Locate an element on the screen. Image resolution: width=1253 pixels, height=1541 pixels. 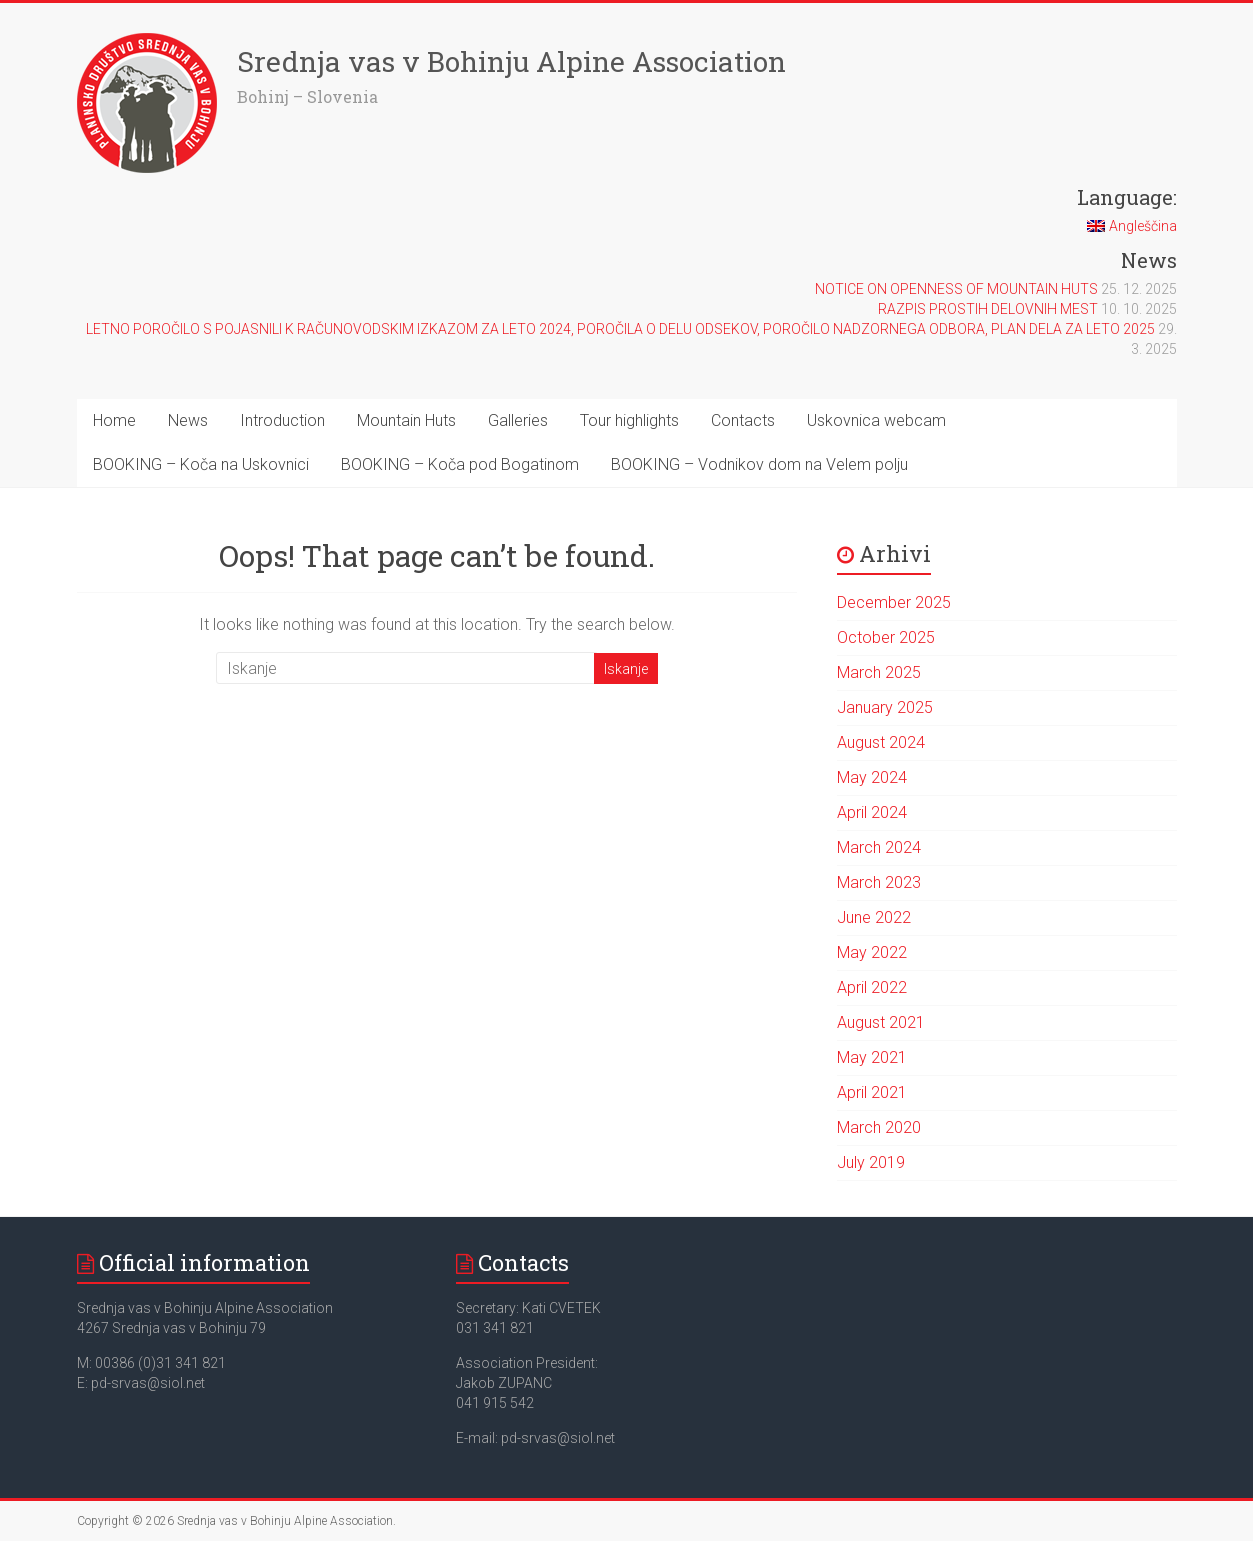
April 2021 is located at coordinates (872, 1092).